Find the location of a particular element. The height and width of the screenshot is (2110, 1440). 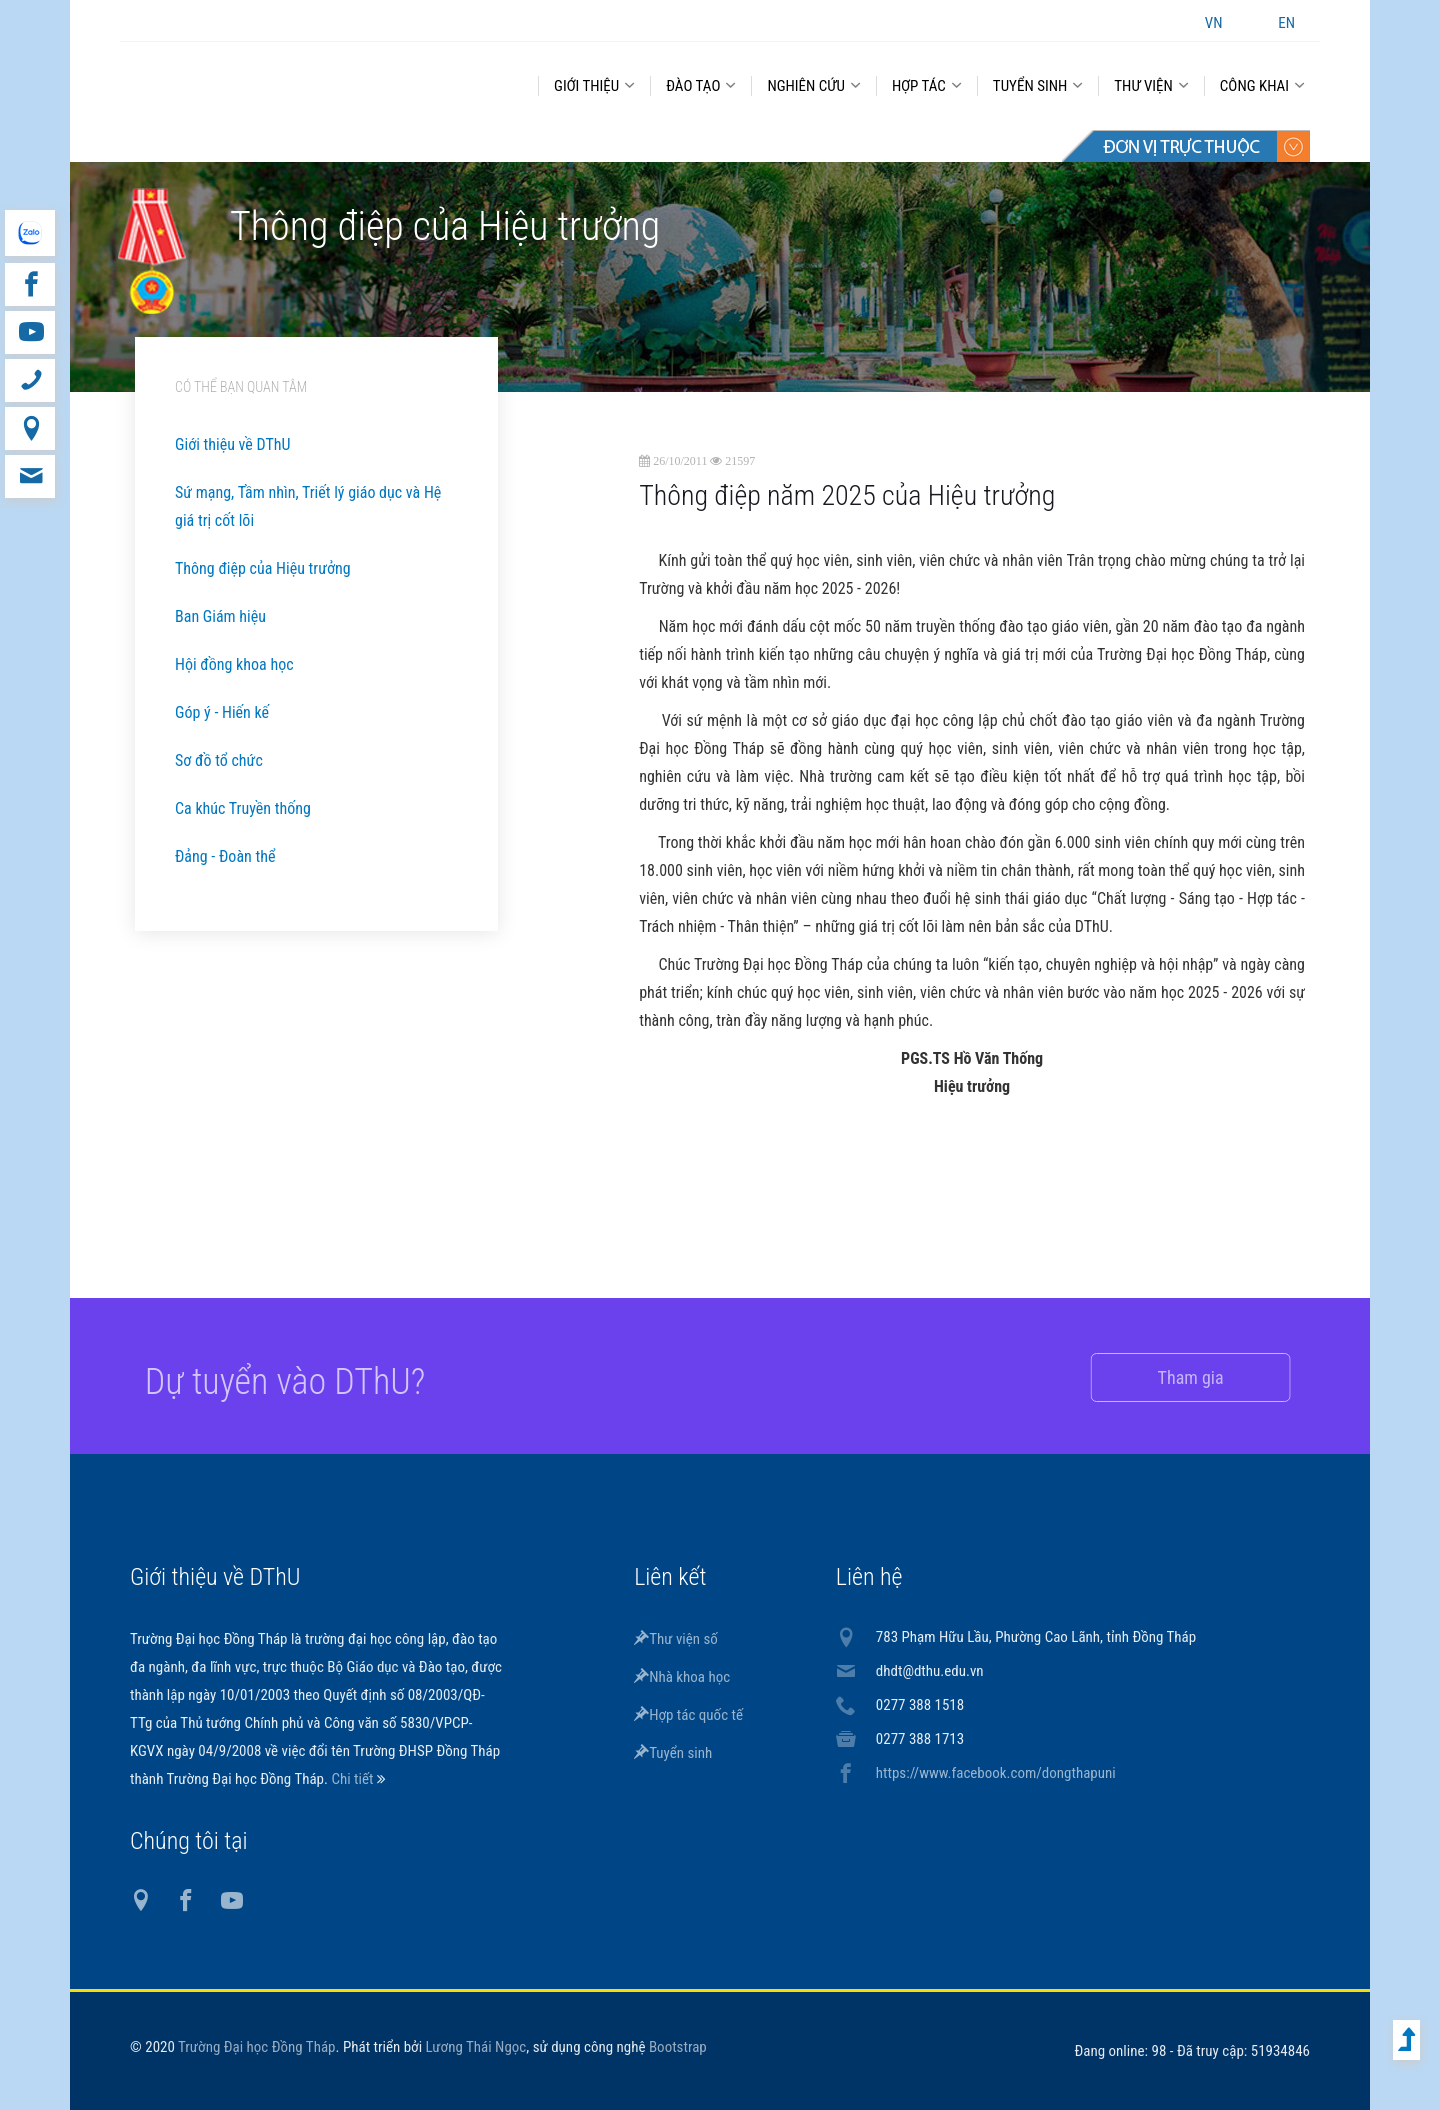

Nhà khoa học is located at coordinates (682, 1677).